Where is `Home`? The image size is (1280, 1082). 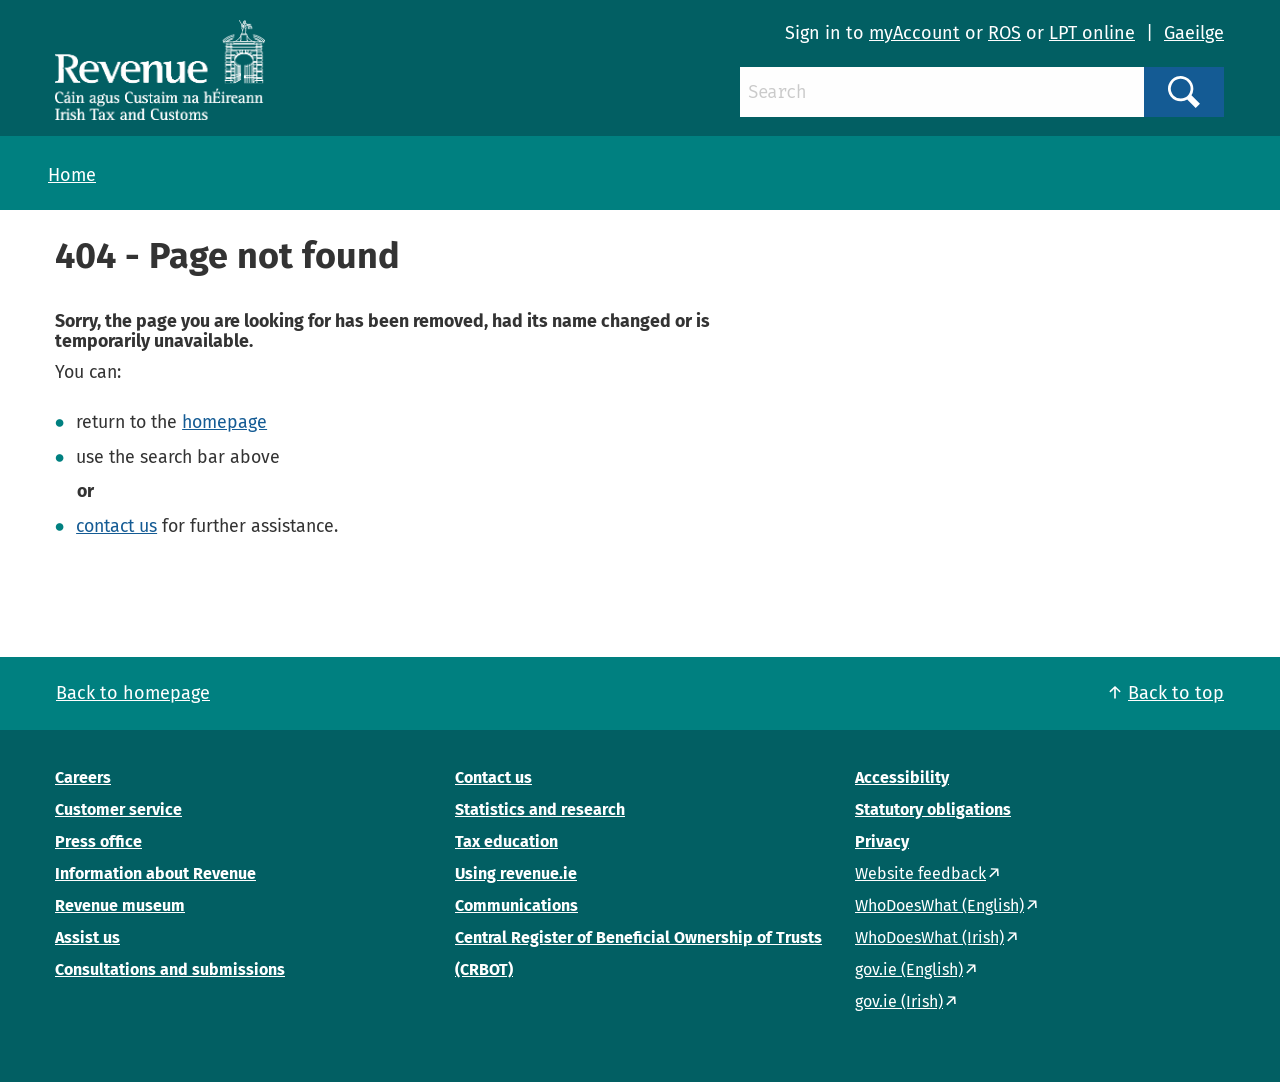
Home is located at coordinates (72, 175).